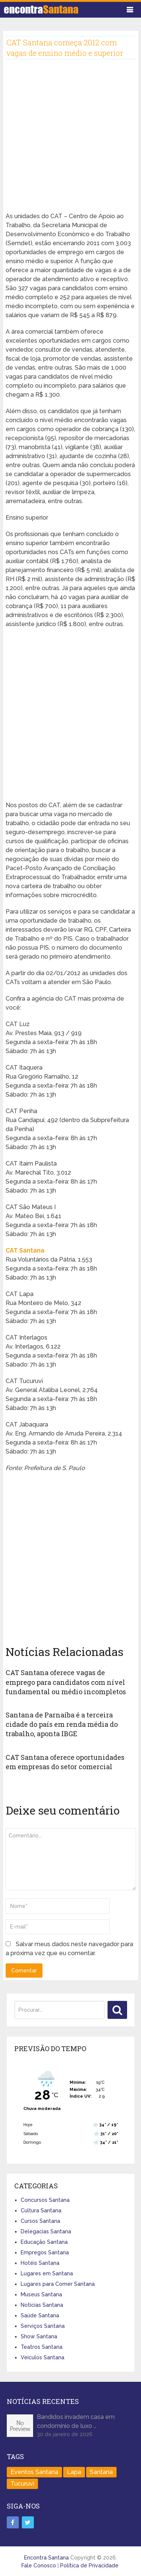 The image size is (141, 2576). I want to click on Tucuruvi [Tucuruvi (1 item)], so click(22, 2483).